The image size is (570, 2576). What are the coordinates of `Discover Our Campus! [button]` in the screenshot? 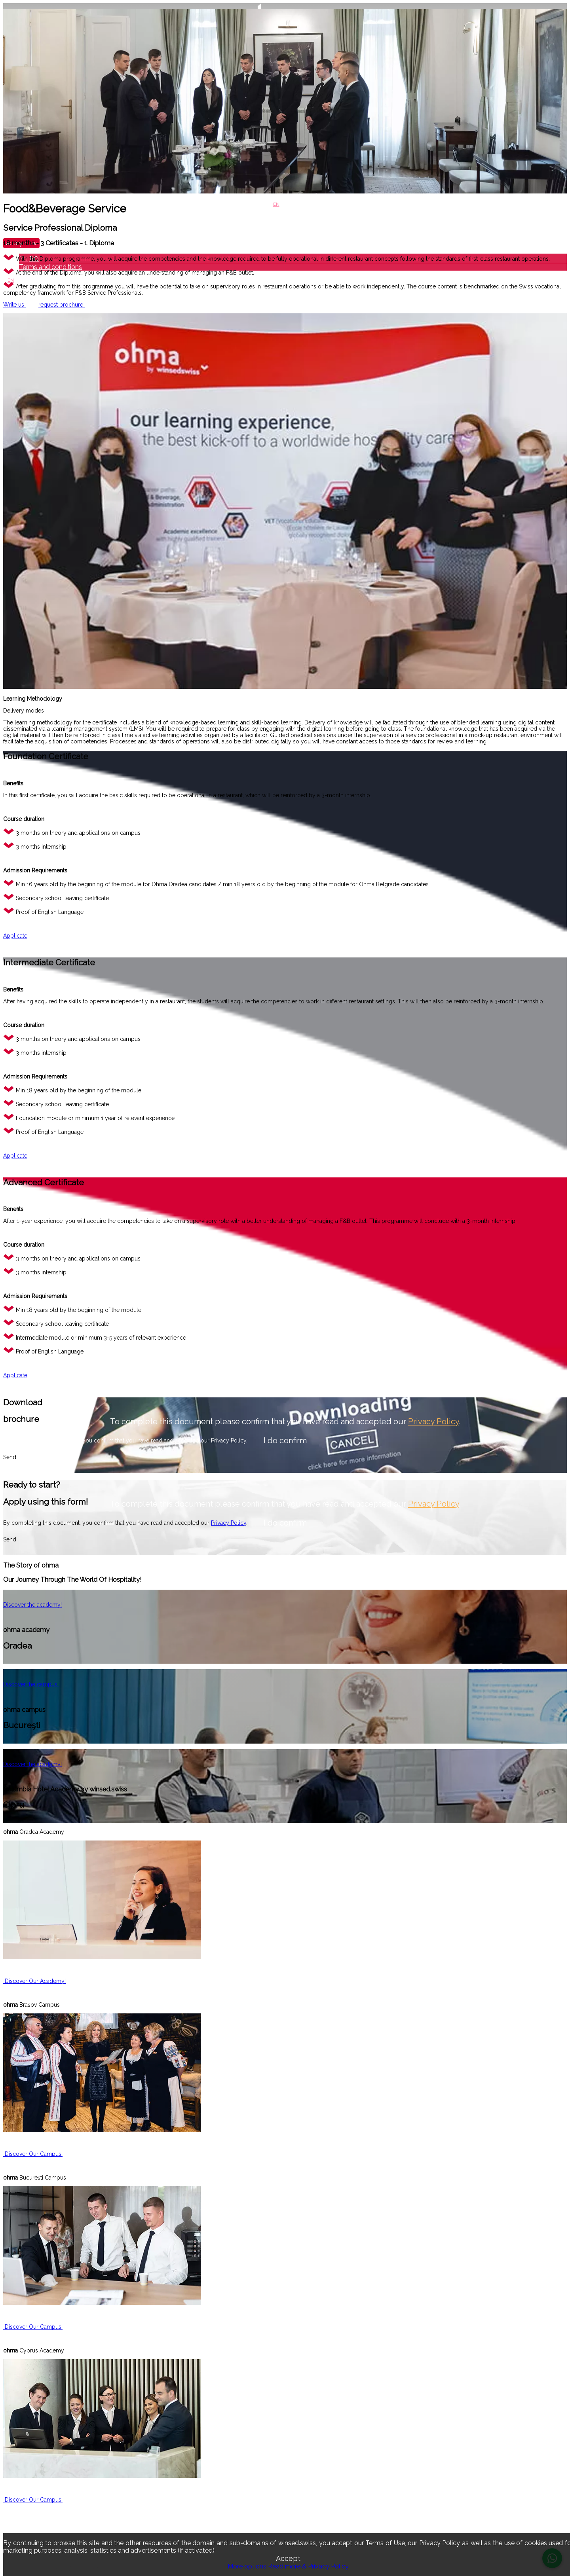 It's located at (33, 2154).